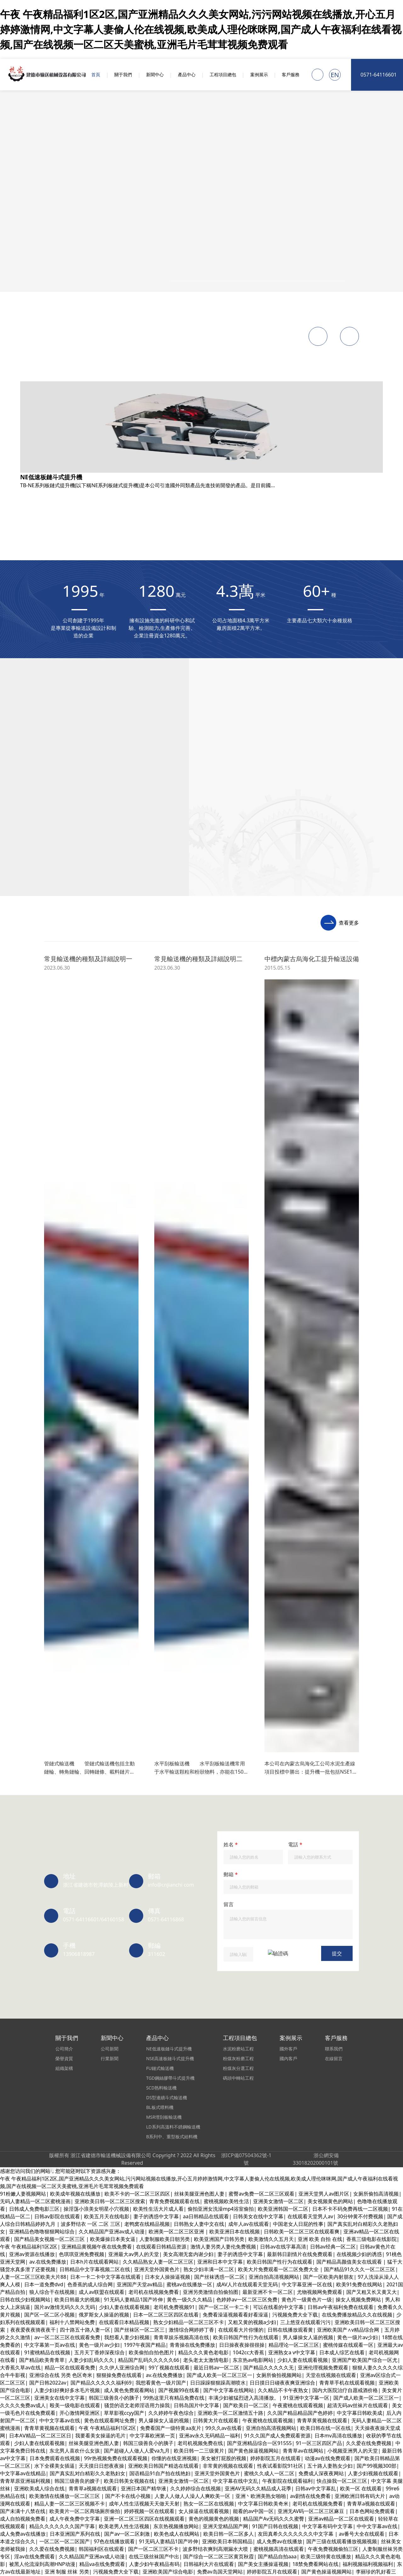 This screenshot has height=2576, width=403. I want to click on 中国东北女人做爰视频, so click(302, 1332).